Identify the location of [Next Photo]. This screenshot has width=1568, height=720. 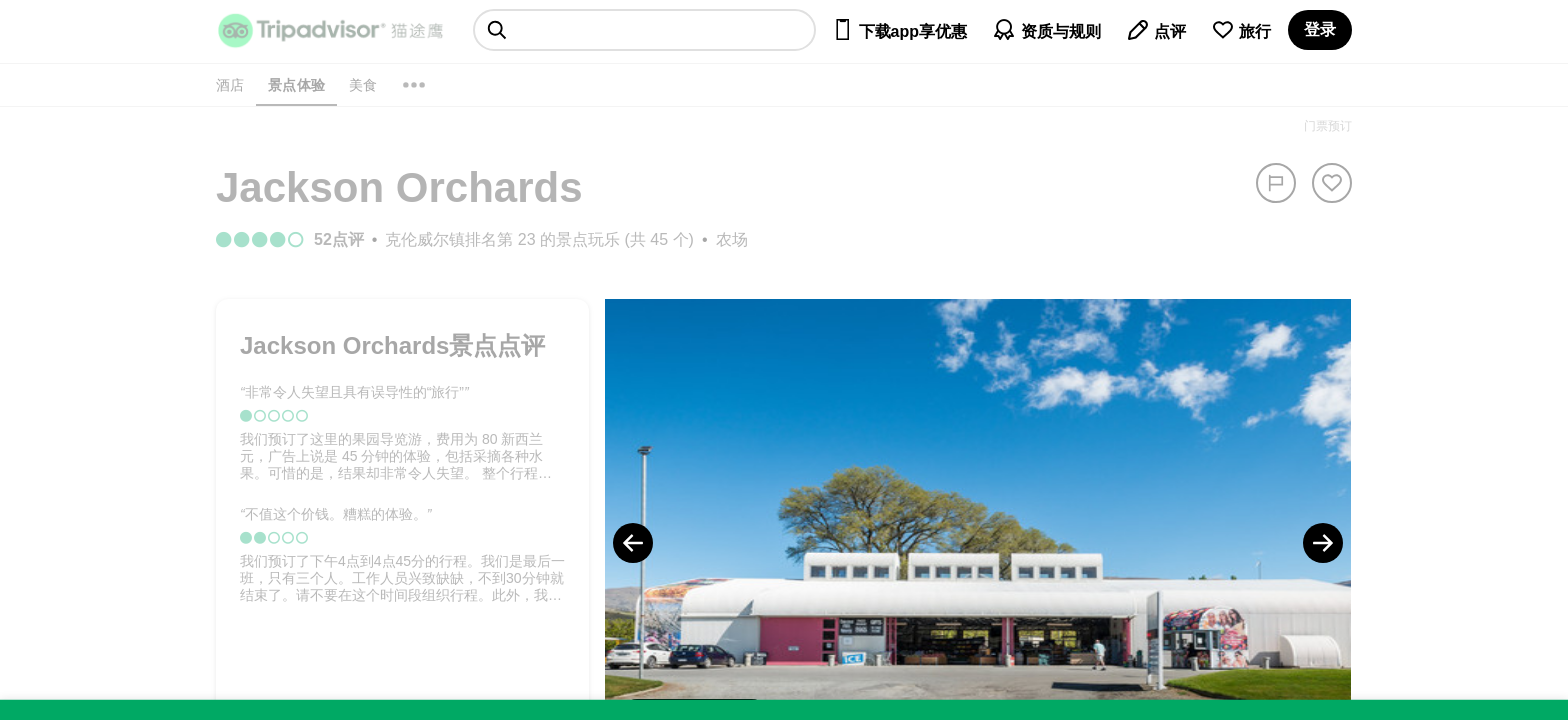
(1323, 543).